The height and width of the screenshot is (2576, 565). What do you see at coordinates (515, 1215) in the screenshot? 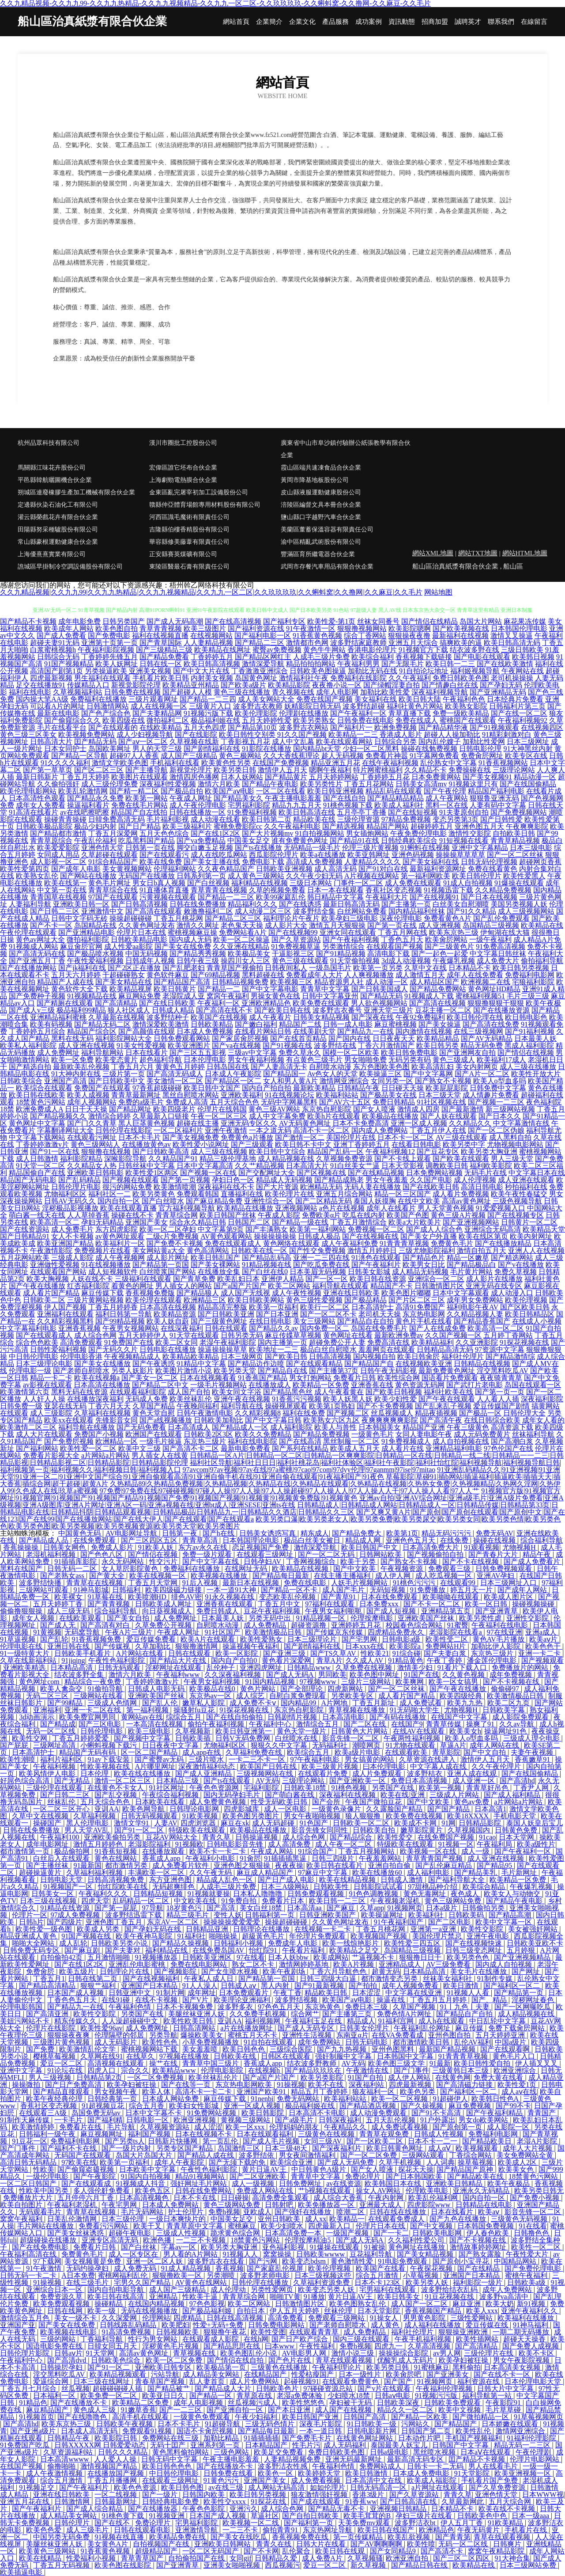
I see `国产在线视频专区` at bounding box center [515, 1215].